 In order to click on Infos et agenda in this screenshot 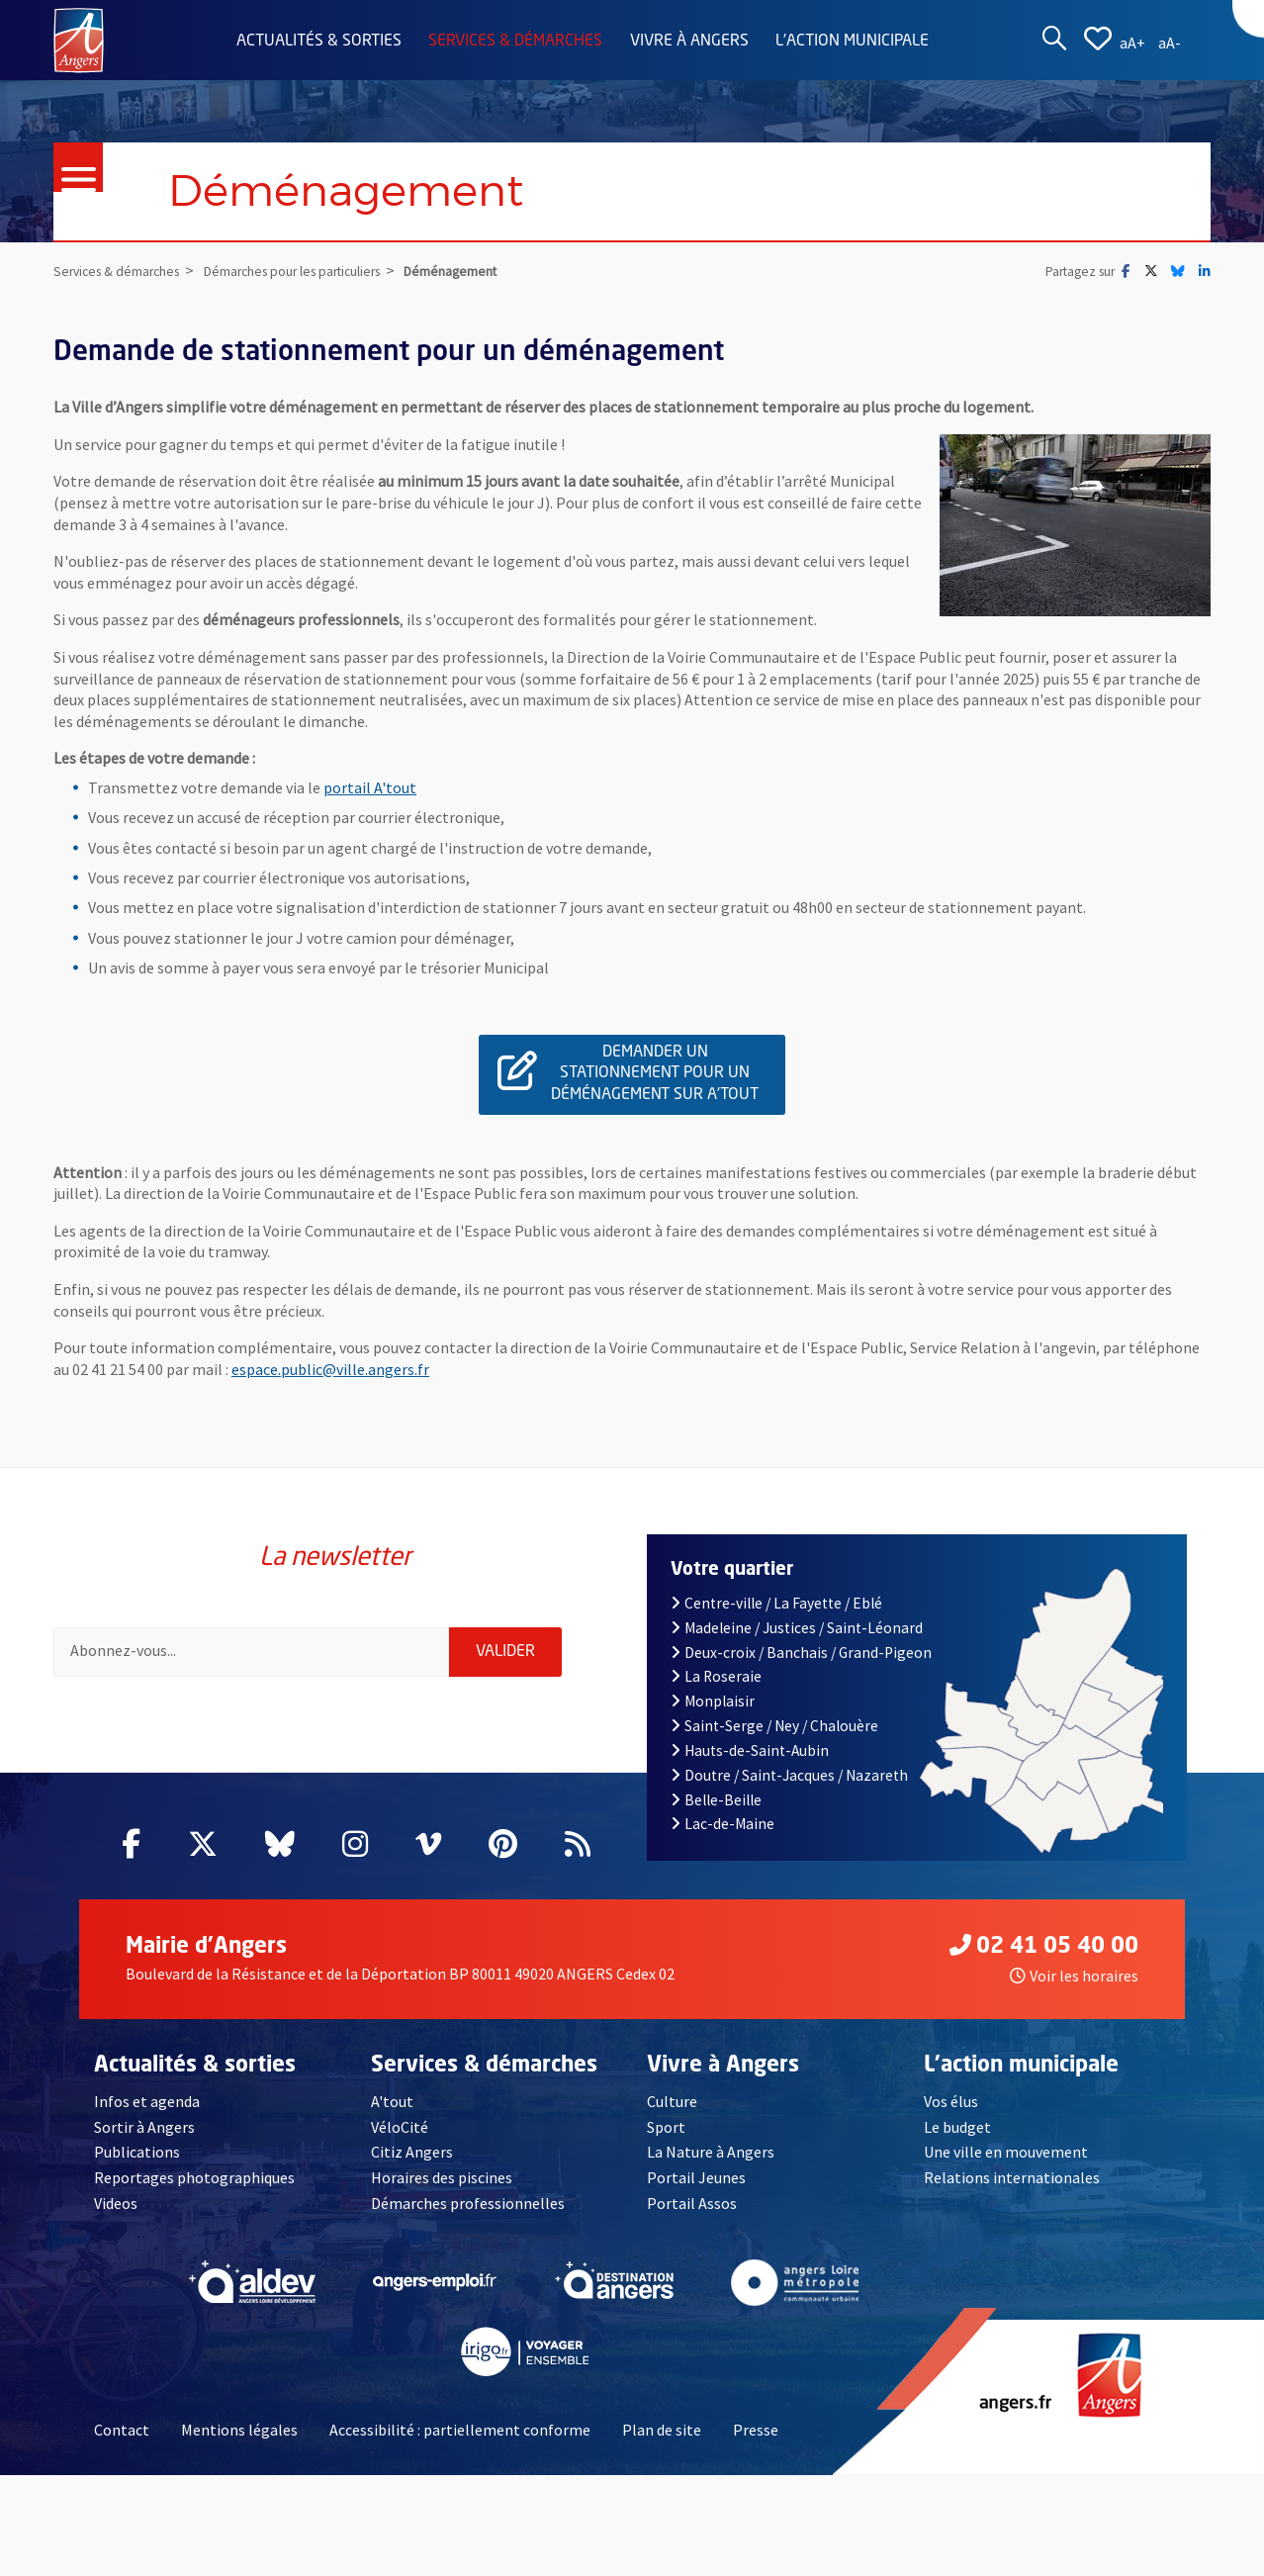, I will do `click(147, 2101)`.